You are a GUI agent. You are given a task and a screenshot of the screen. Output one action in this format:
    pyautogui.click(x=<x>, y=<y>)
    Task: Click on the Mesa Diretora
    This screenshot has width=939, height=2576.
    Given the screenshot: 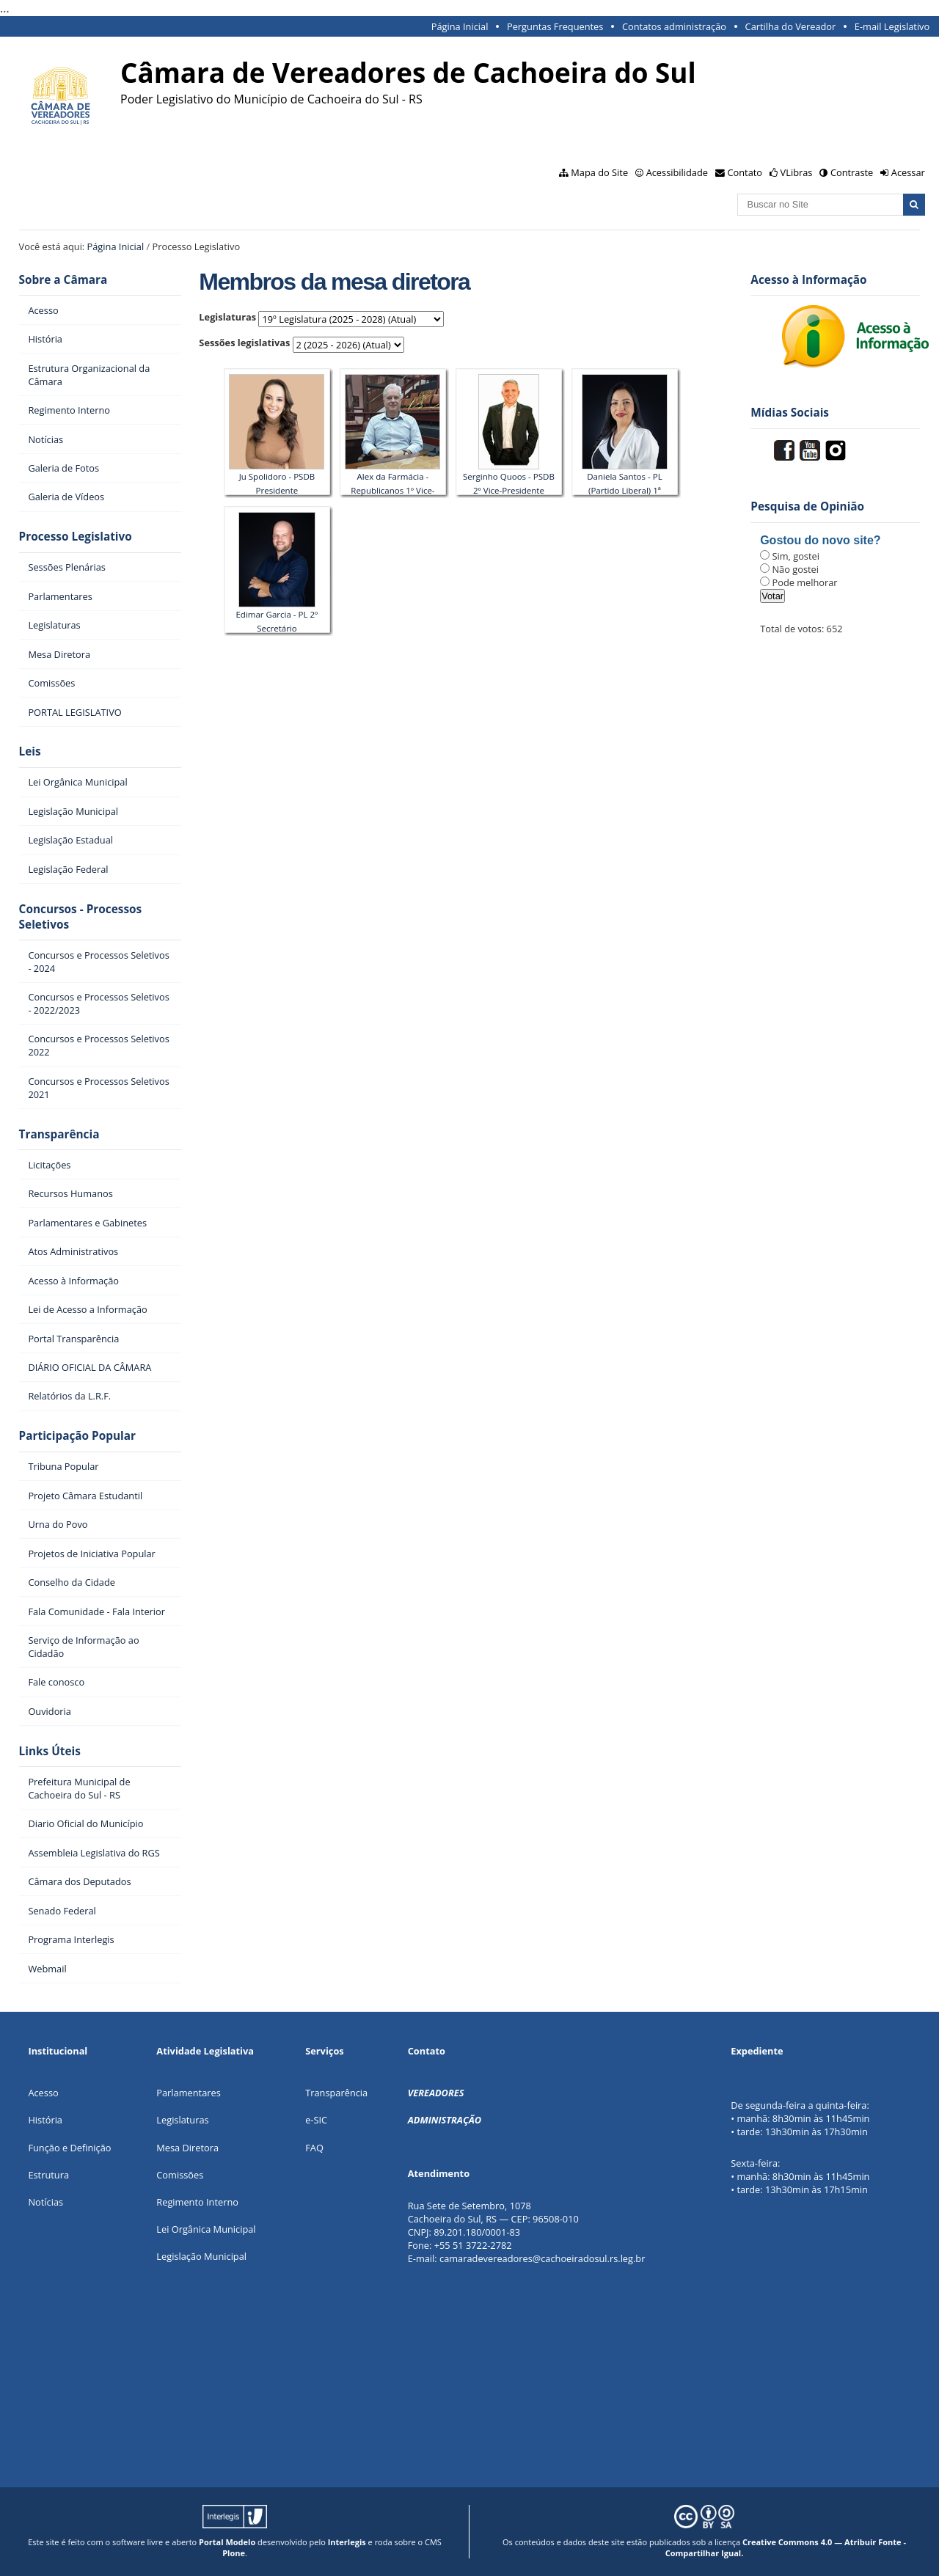 What is the action you would take?
    pyautogui.click(x=187, y=2147)
    